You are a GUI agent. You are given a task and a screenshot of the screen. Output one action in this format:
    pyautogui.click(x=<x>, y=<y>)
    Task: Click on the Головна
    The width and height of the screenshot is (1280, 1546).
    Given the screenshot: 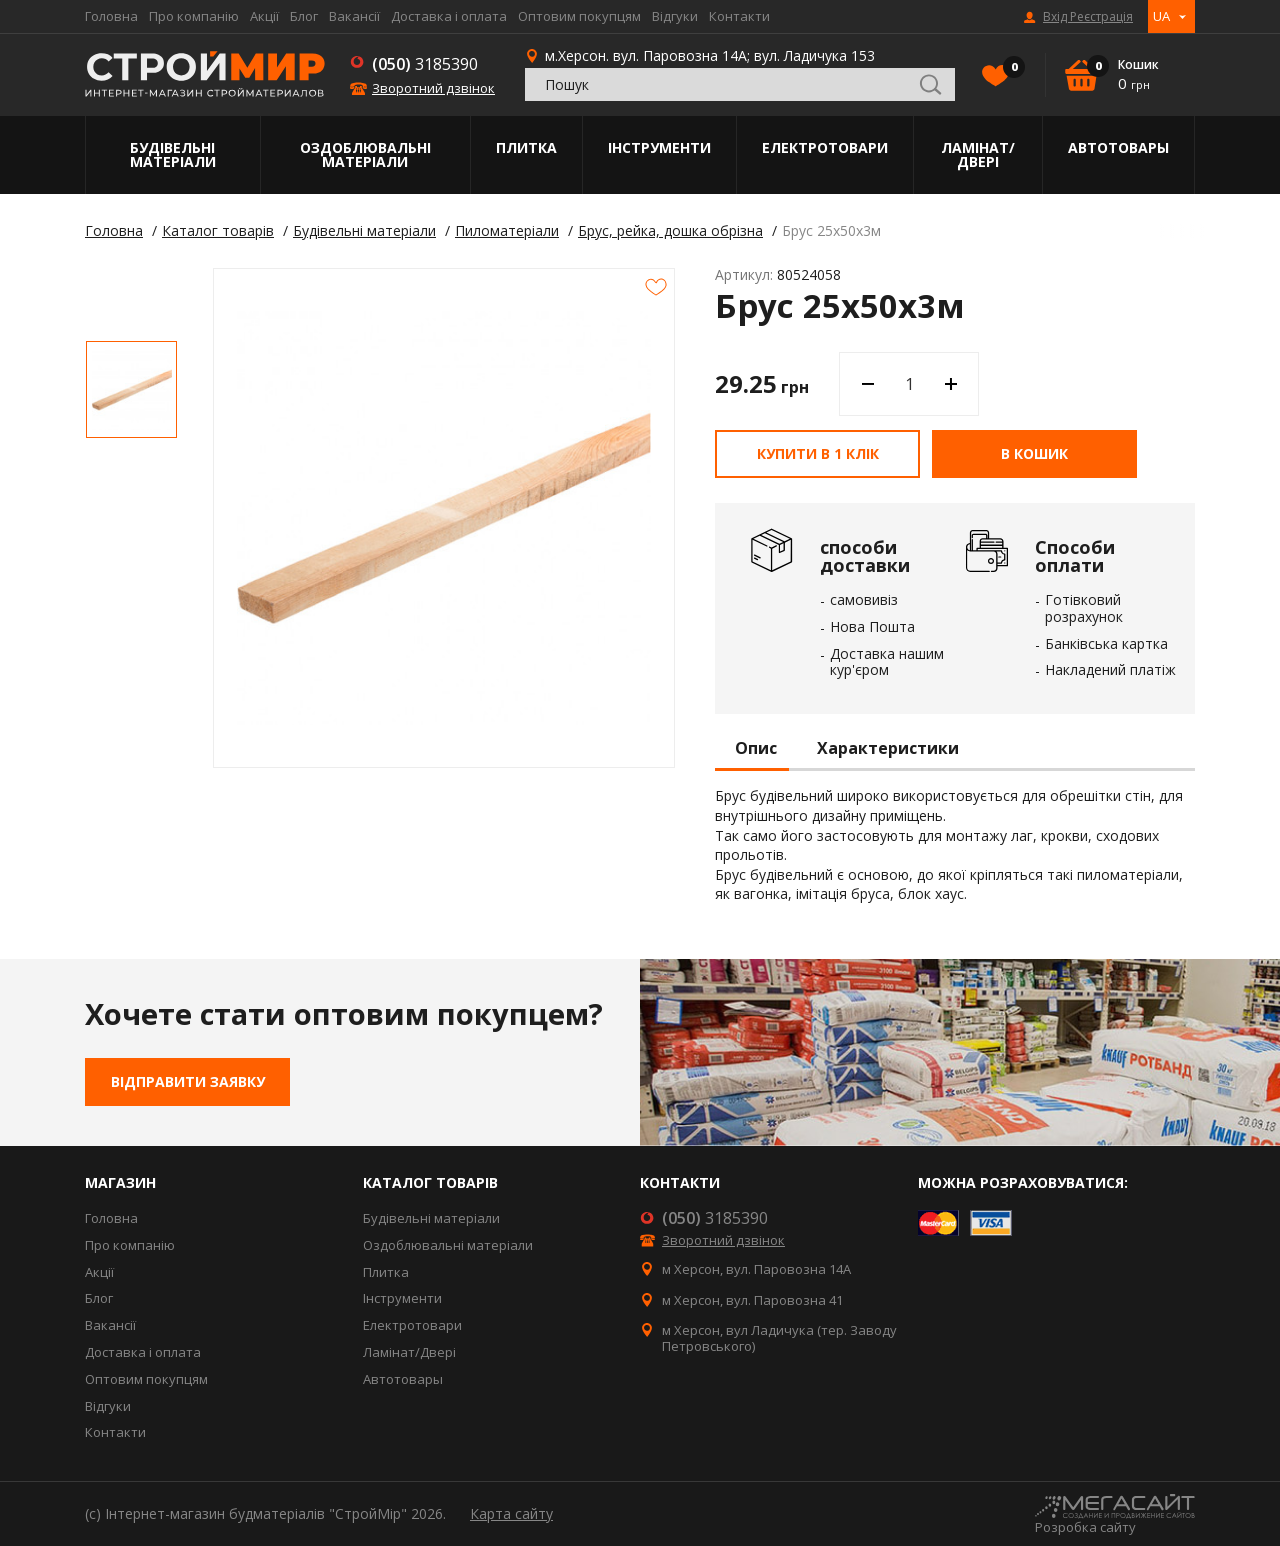 What is the action you would take?
    pyautogui.click(x=111, y=16)
    